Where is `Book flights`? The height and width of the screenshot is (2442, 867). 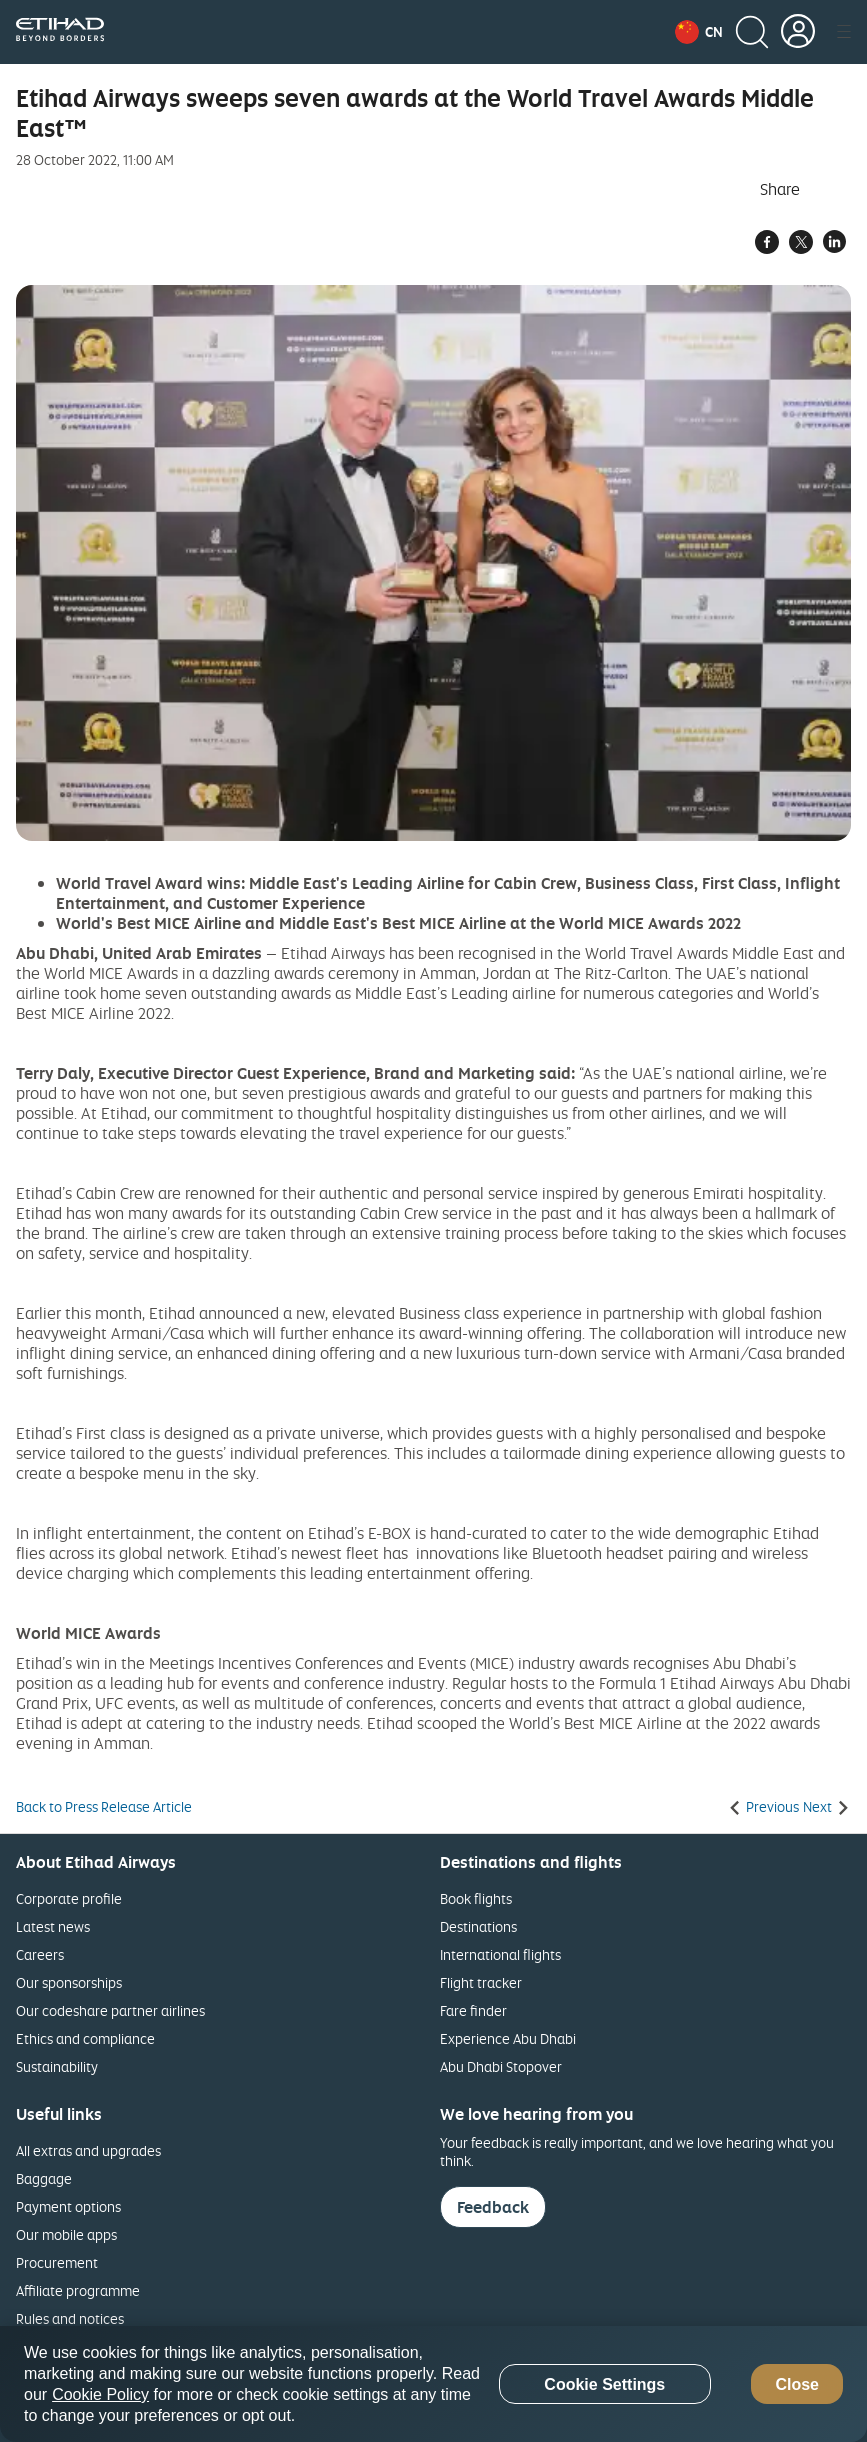 Book flights is located at coordinates (476, 1898).